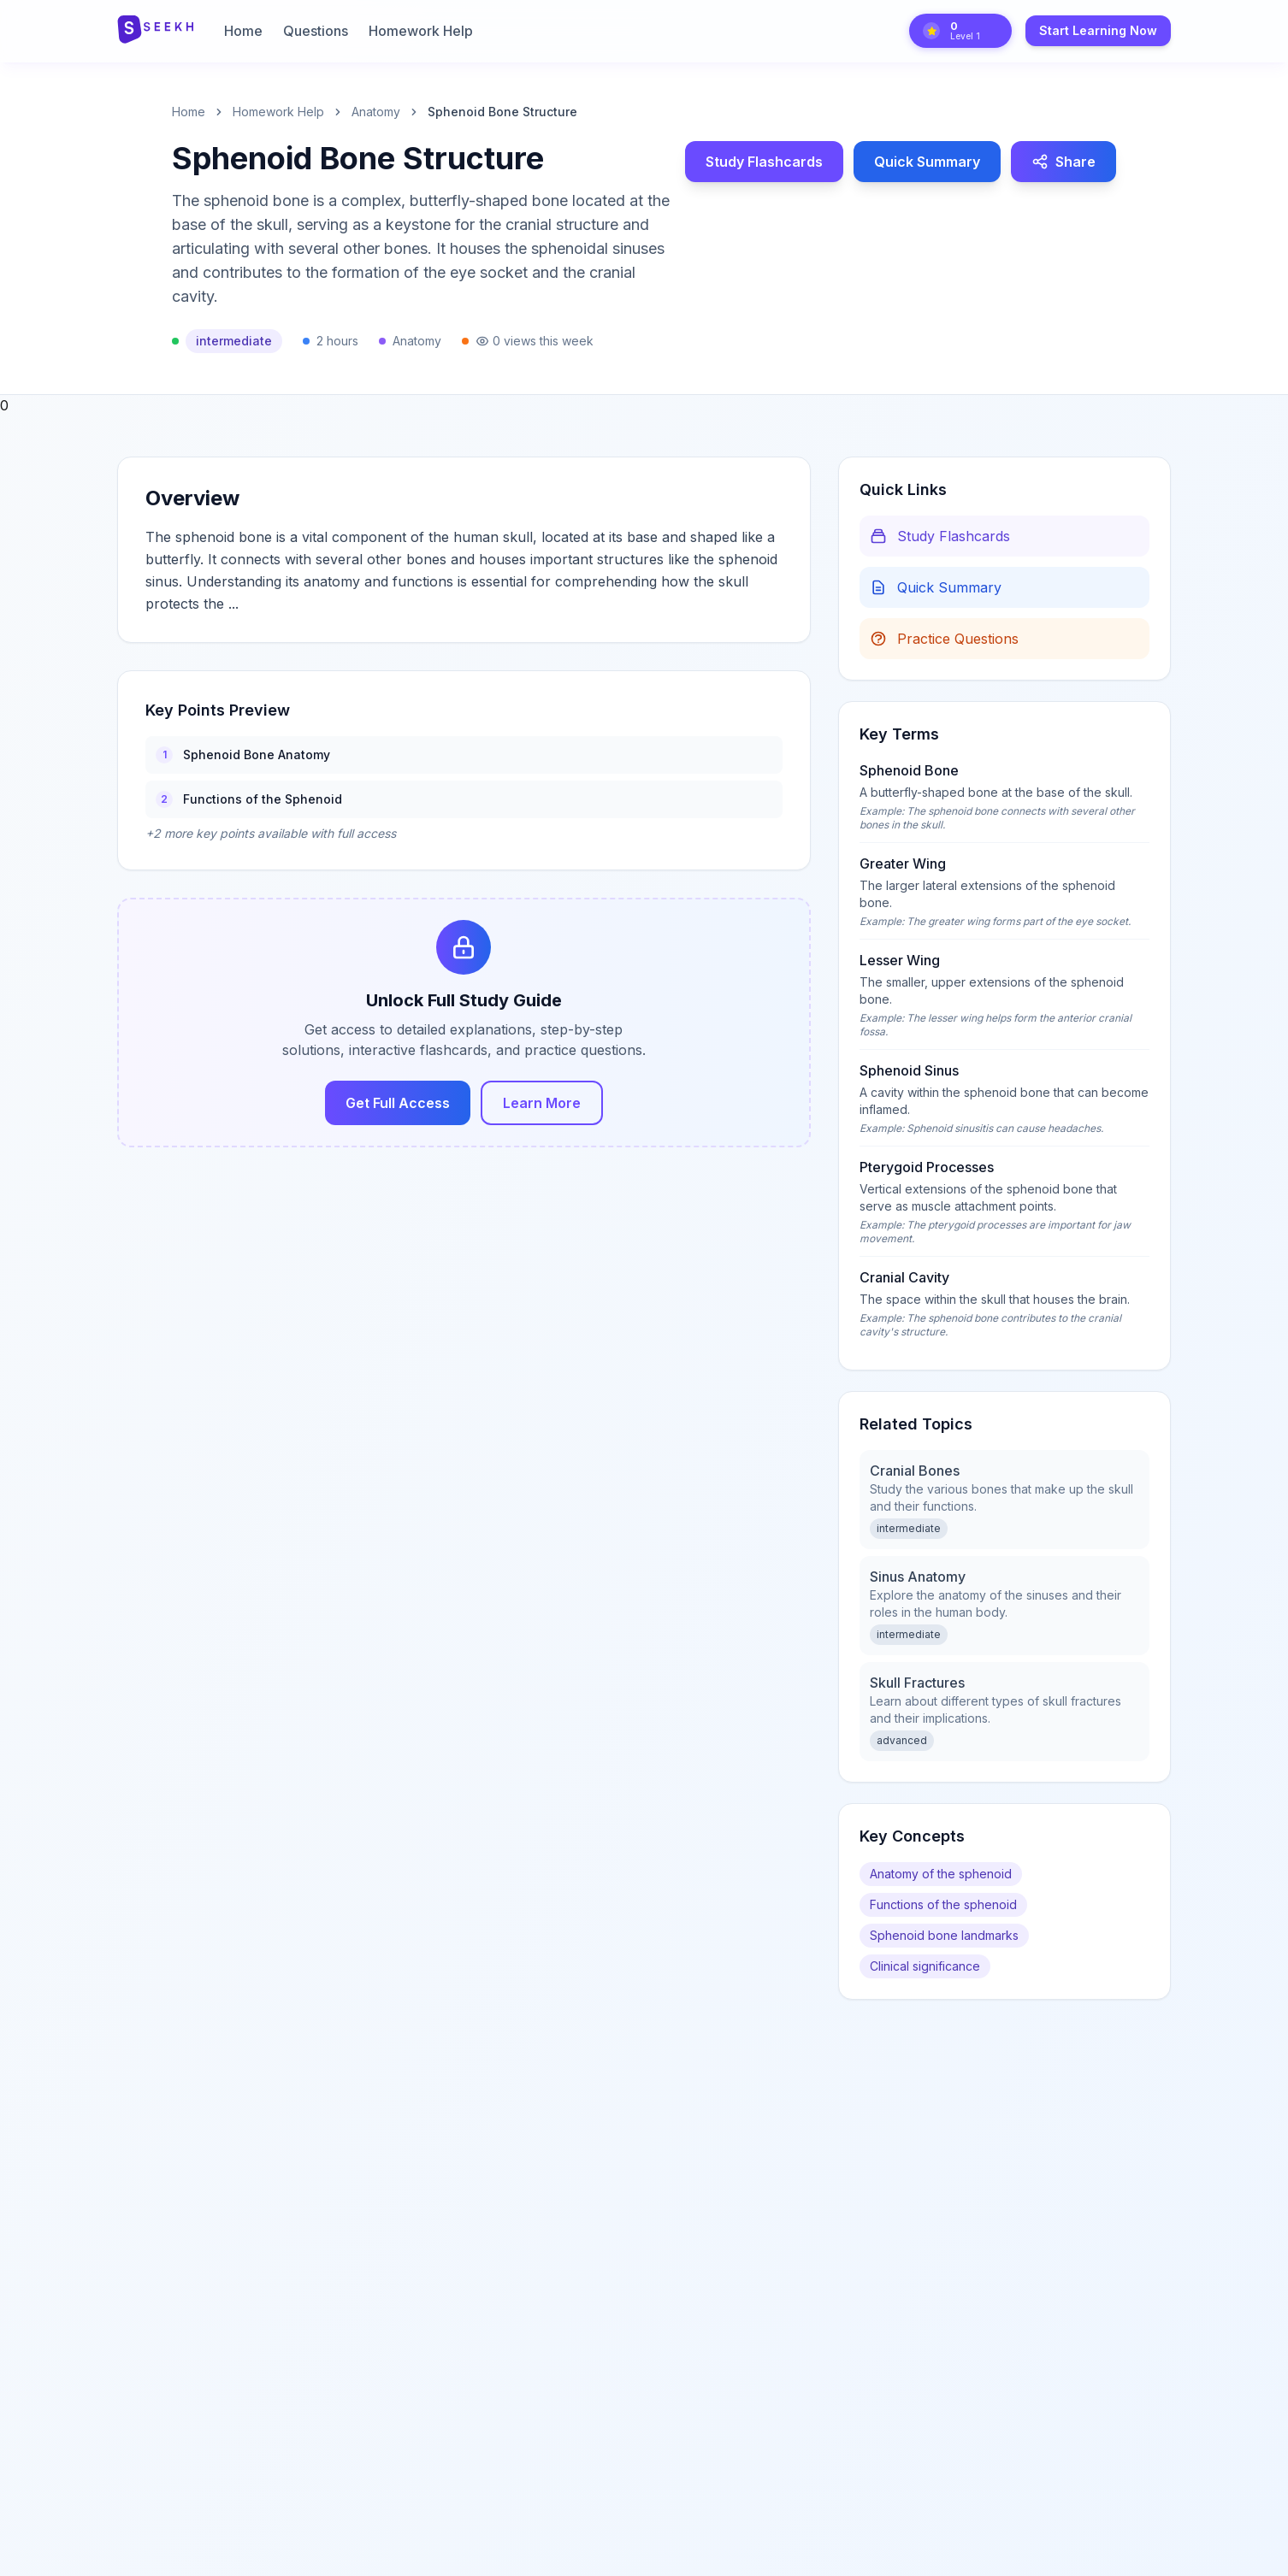  What do you see at coordinates (376, 111) in the screenshot?
I see `anatomy` at bounding box center [376, 111].